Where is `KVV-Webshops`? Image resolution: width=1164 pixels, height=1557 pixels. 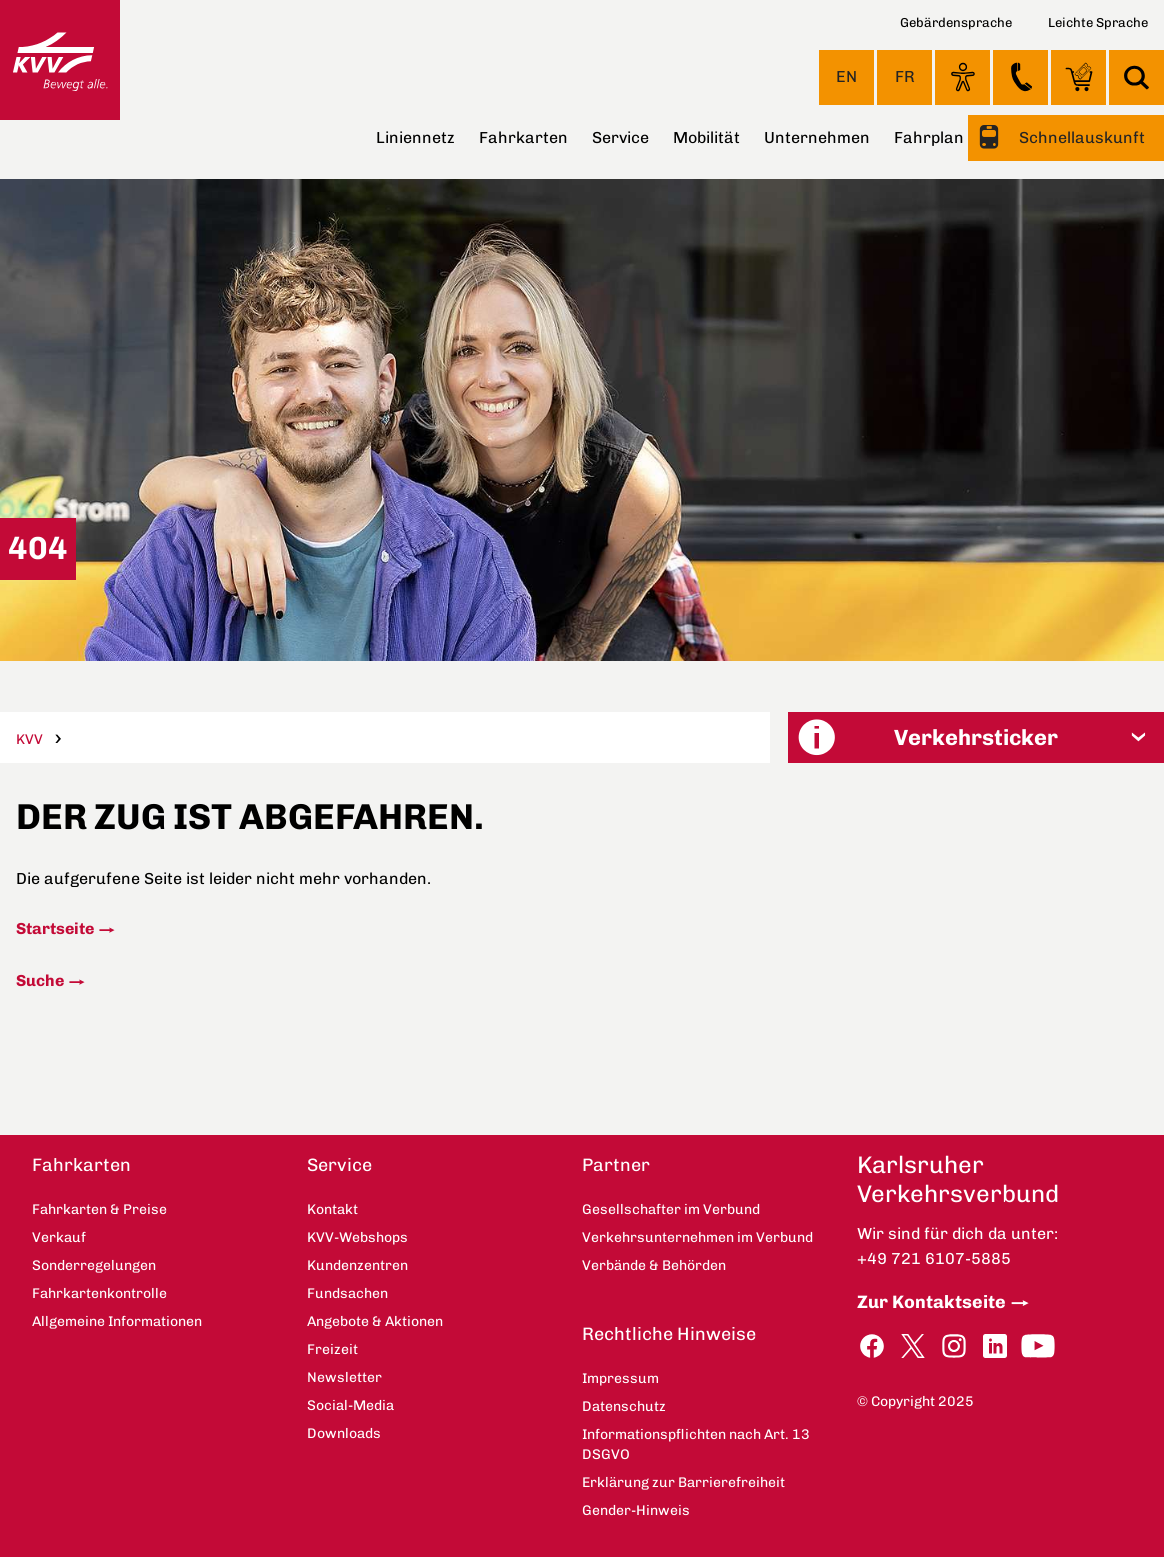
KVV-Webshops is located at coordinates (1078, 77).